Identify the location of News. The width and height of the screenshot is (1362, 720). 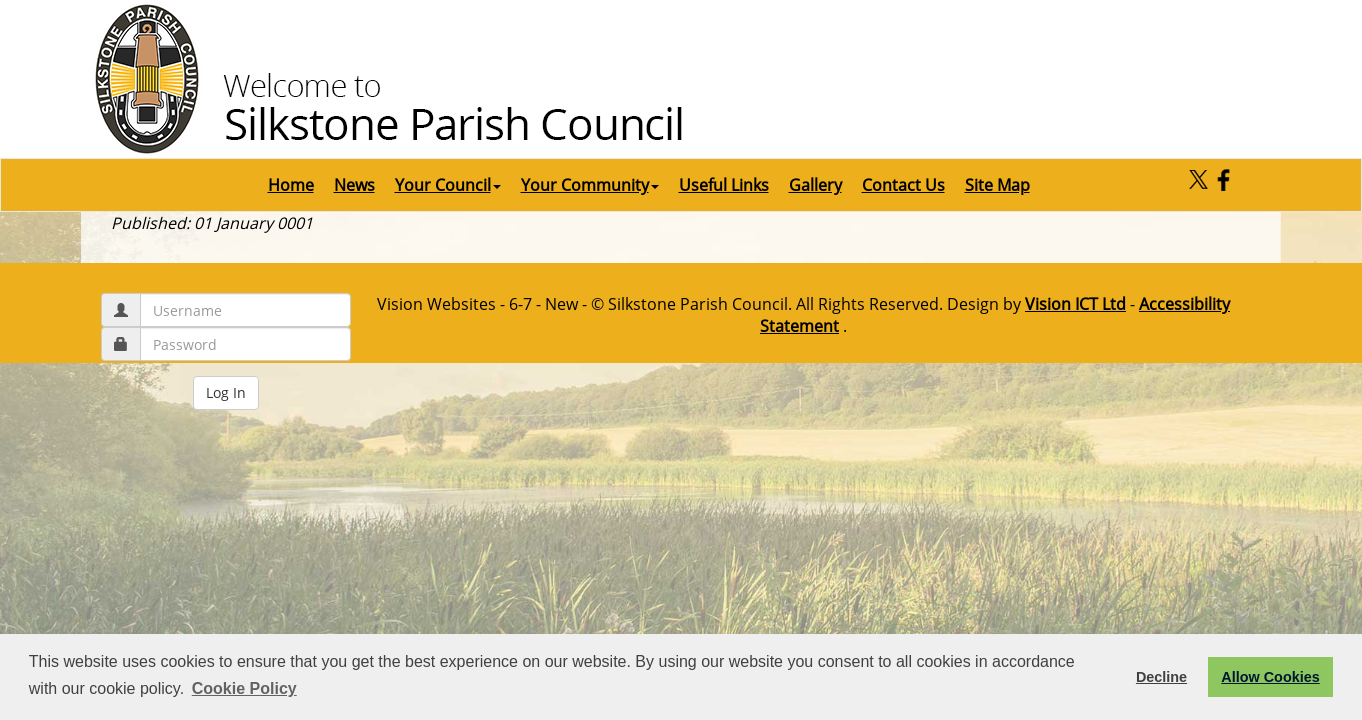
(354, 185).